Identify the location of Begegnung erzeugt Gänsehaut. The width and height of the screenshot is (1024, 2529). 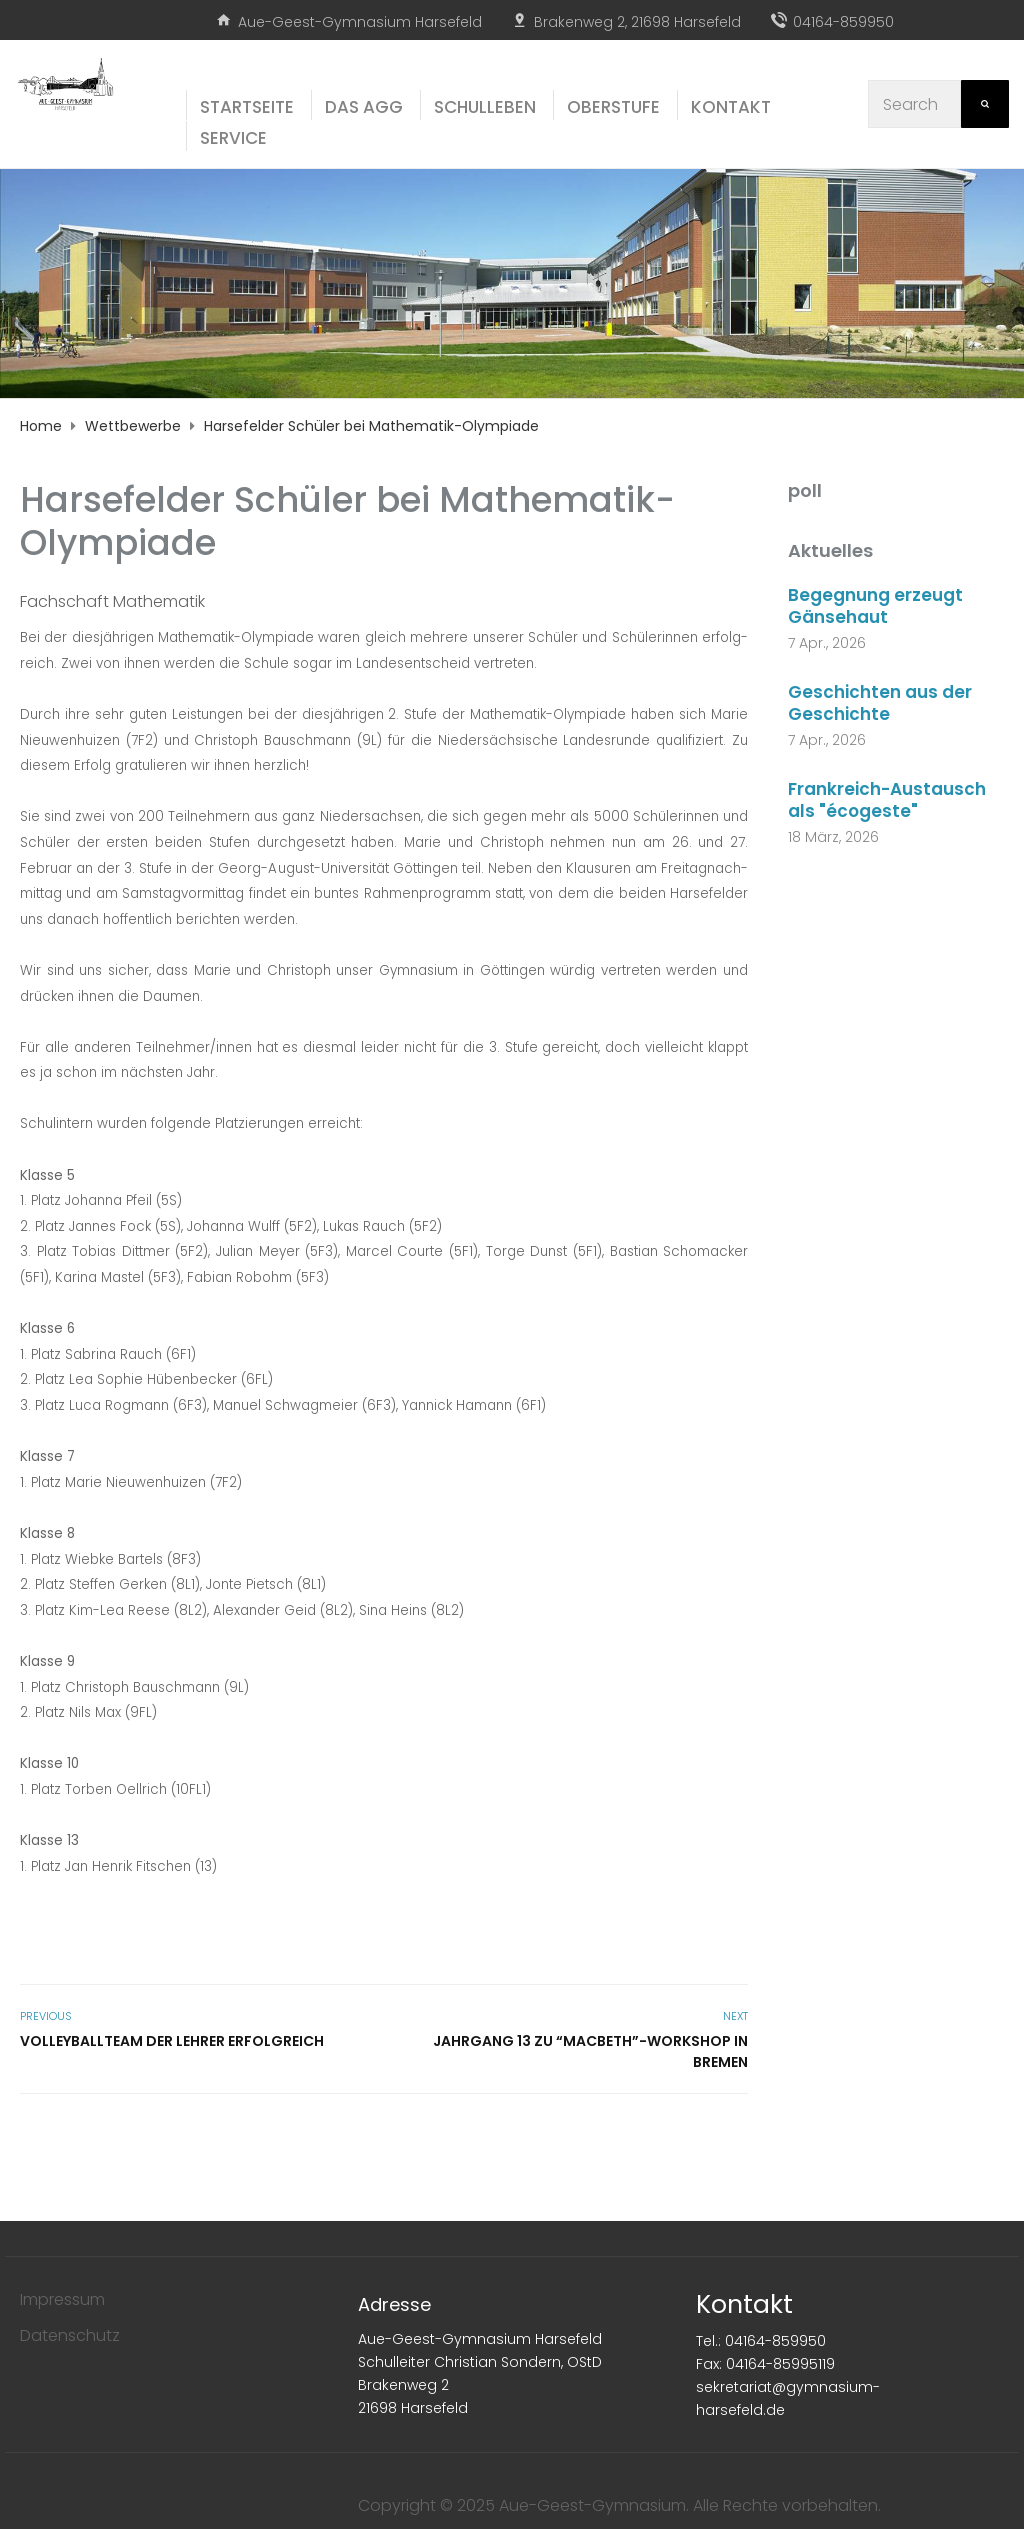
(875, 606).